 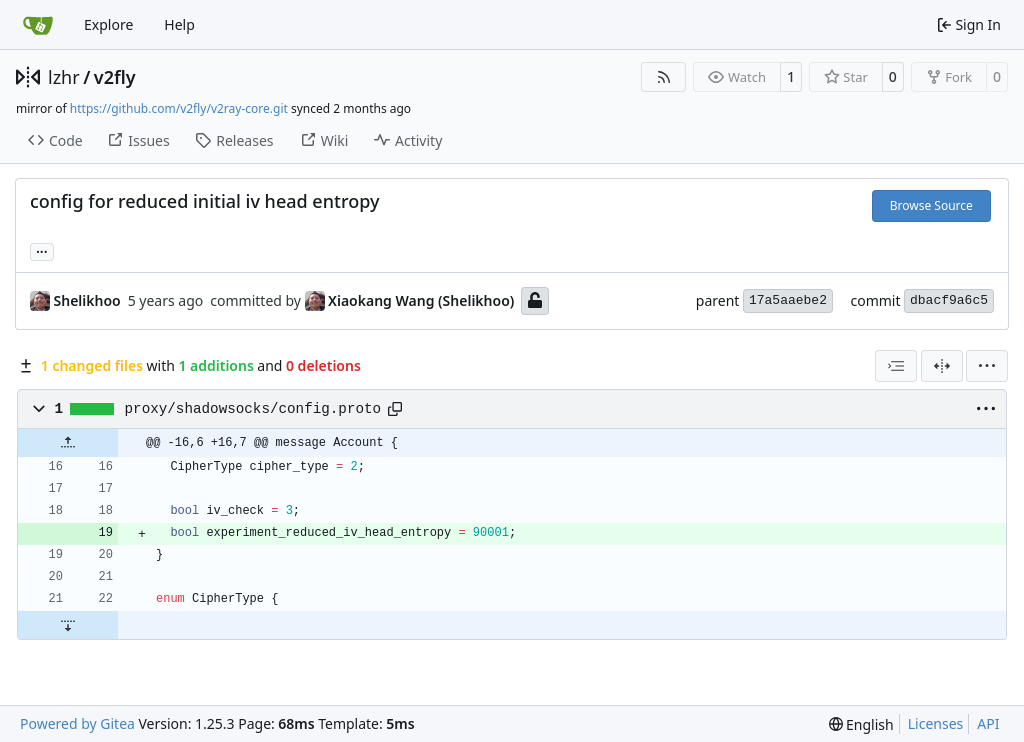 What do you see at coordinates (395, 409) in the screenshot?
I see `[Copy path]` at bounding box center [395, 409].